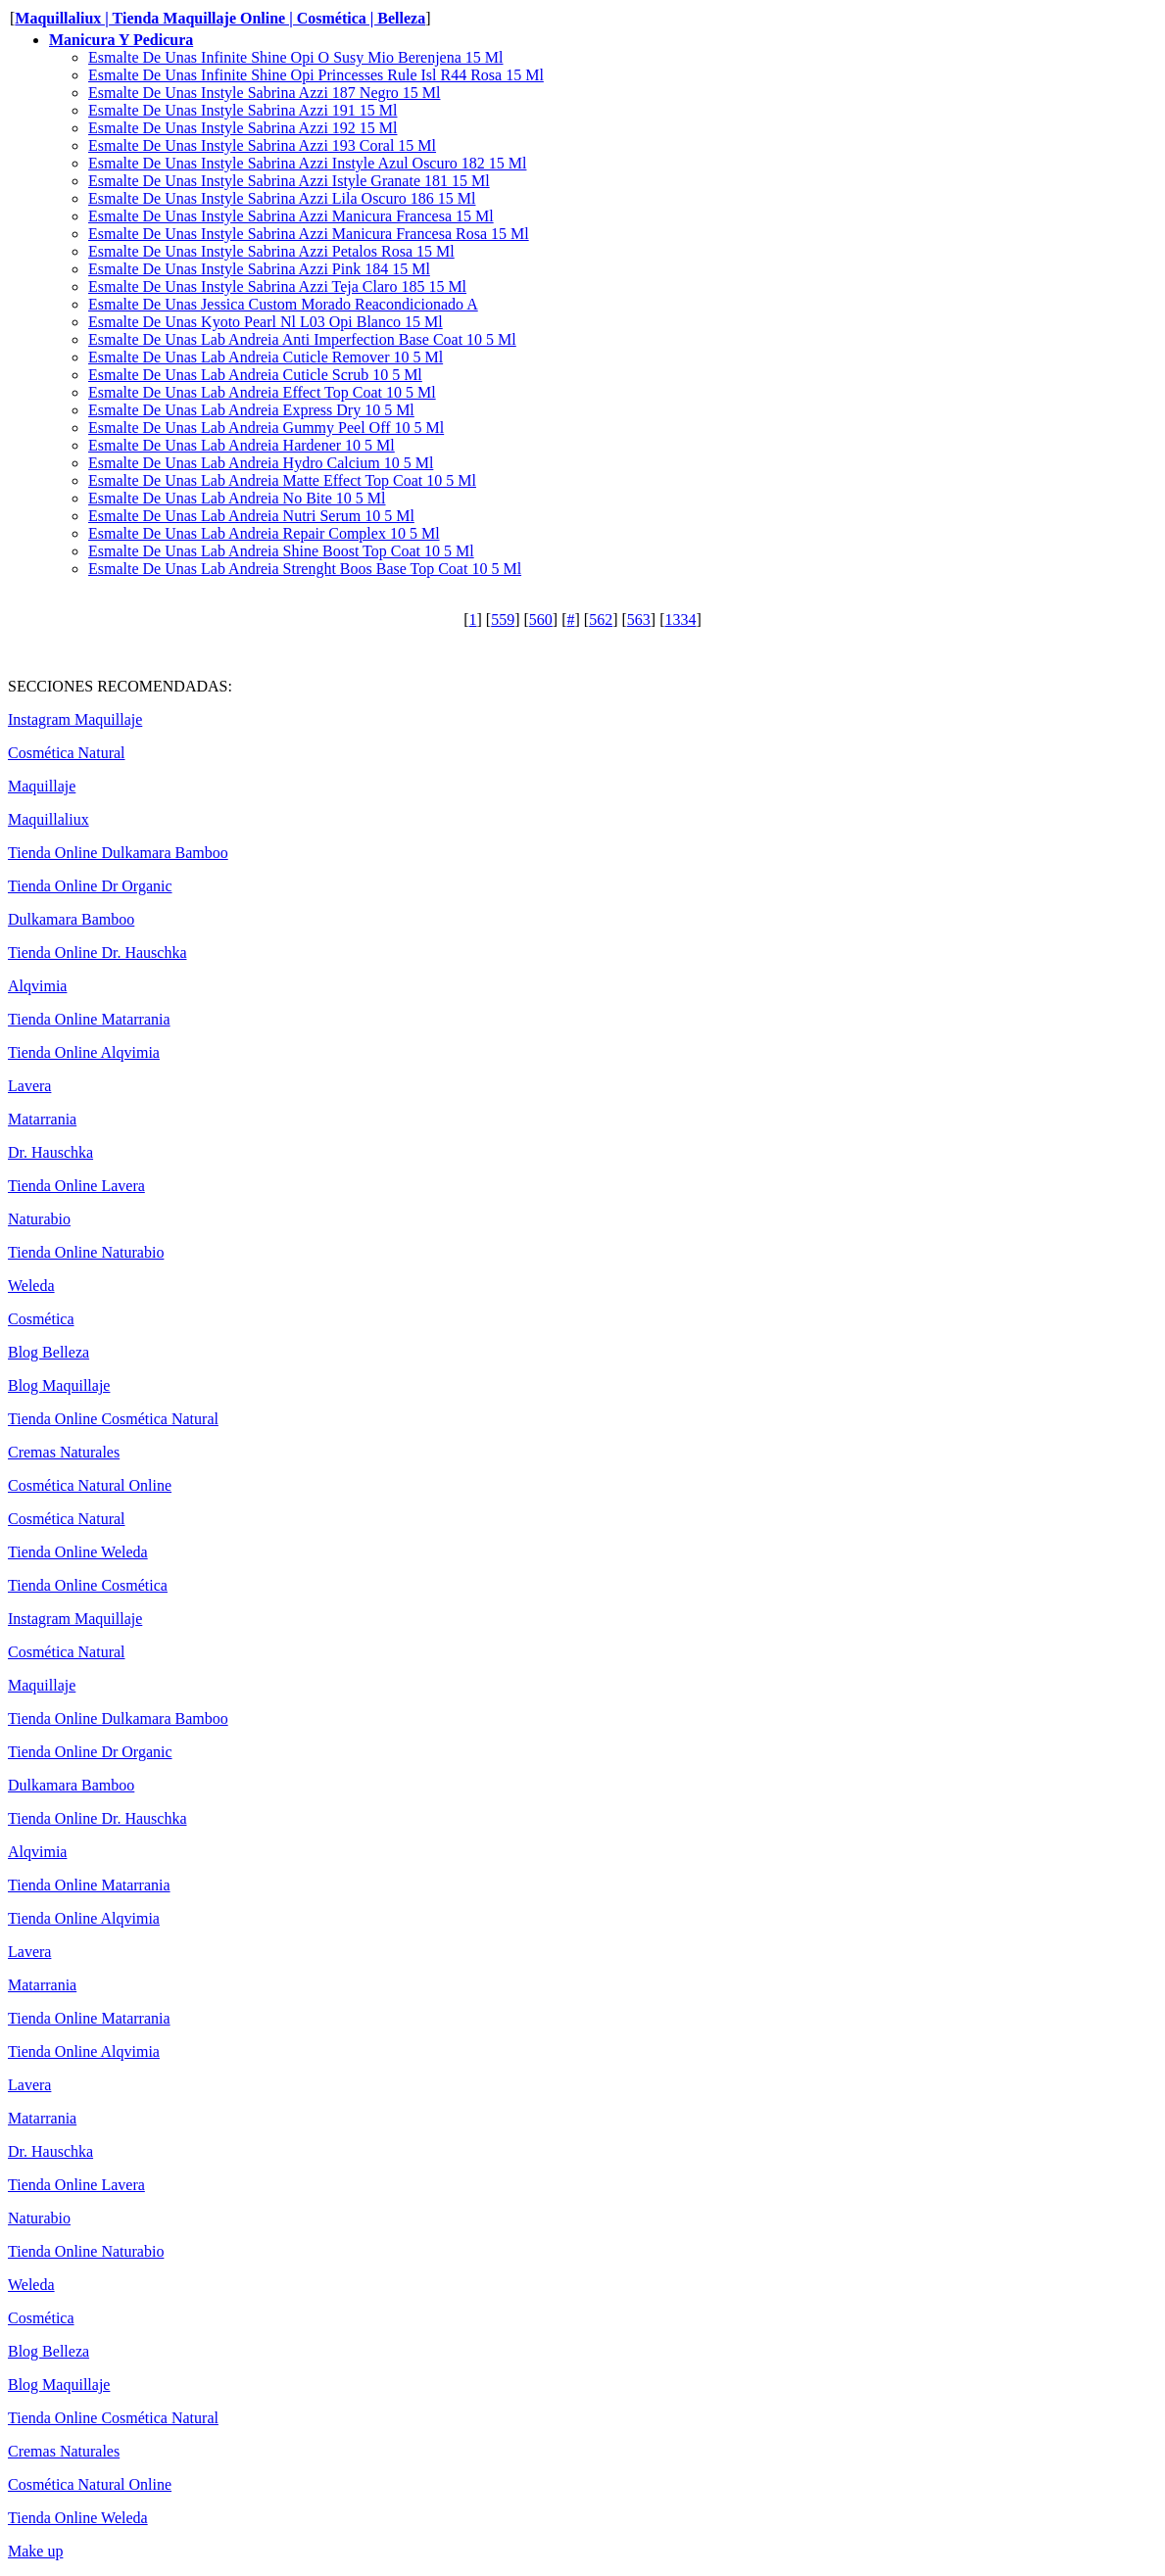 Image resolution: width=1165 pixels, height=2576 pixels. I want to click on Esmalte De Unas Infinite Shine Opi Princesses Rule Isl R44 Rosa 15 Ml, so click(316, 75).